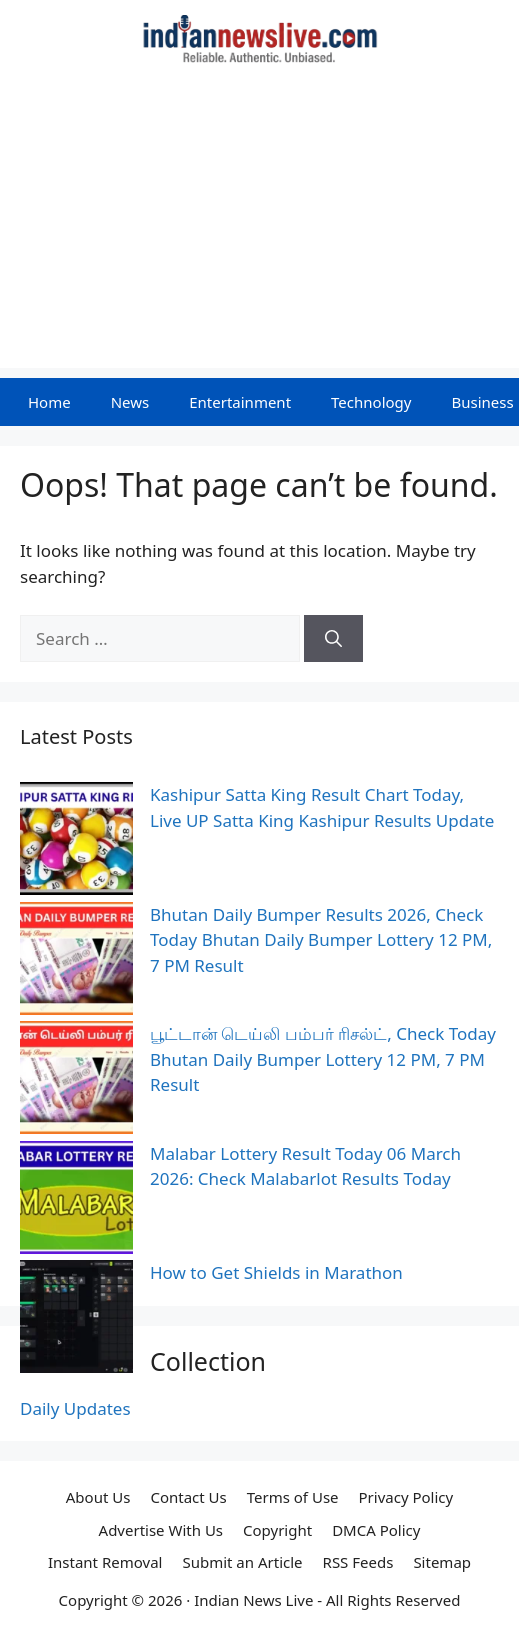 The height and width of the screenshot is (1631, 519). I want to click on Entertainment, so click(240, 402).